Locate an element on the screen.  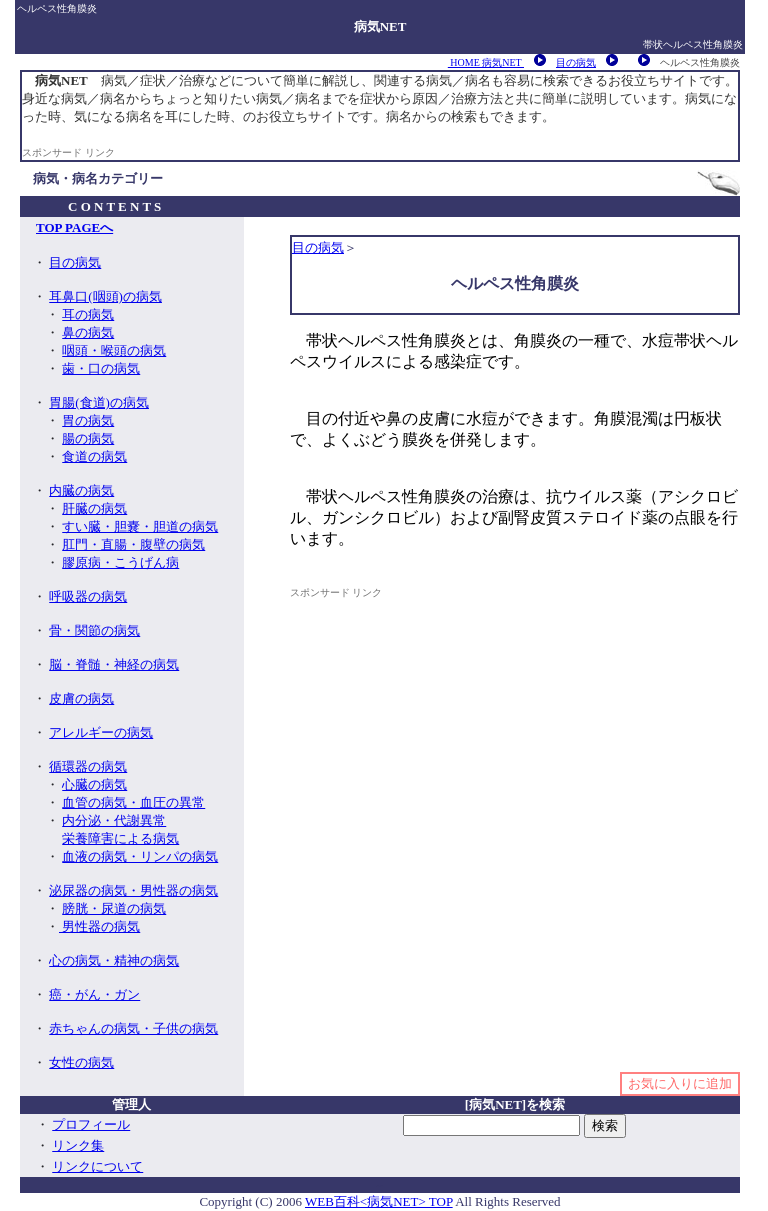
骨・関節の病気 is located at coordinates (94, 630).